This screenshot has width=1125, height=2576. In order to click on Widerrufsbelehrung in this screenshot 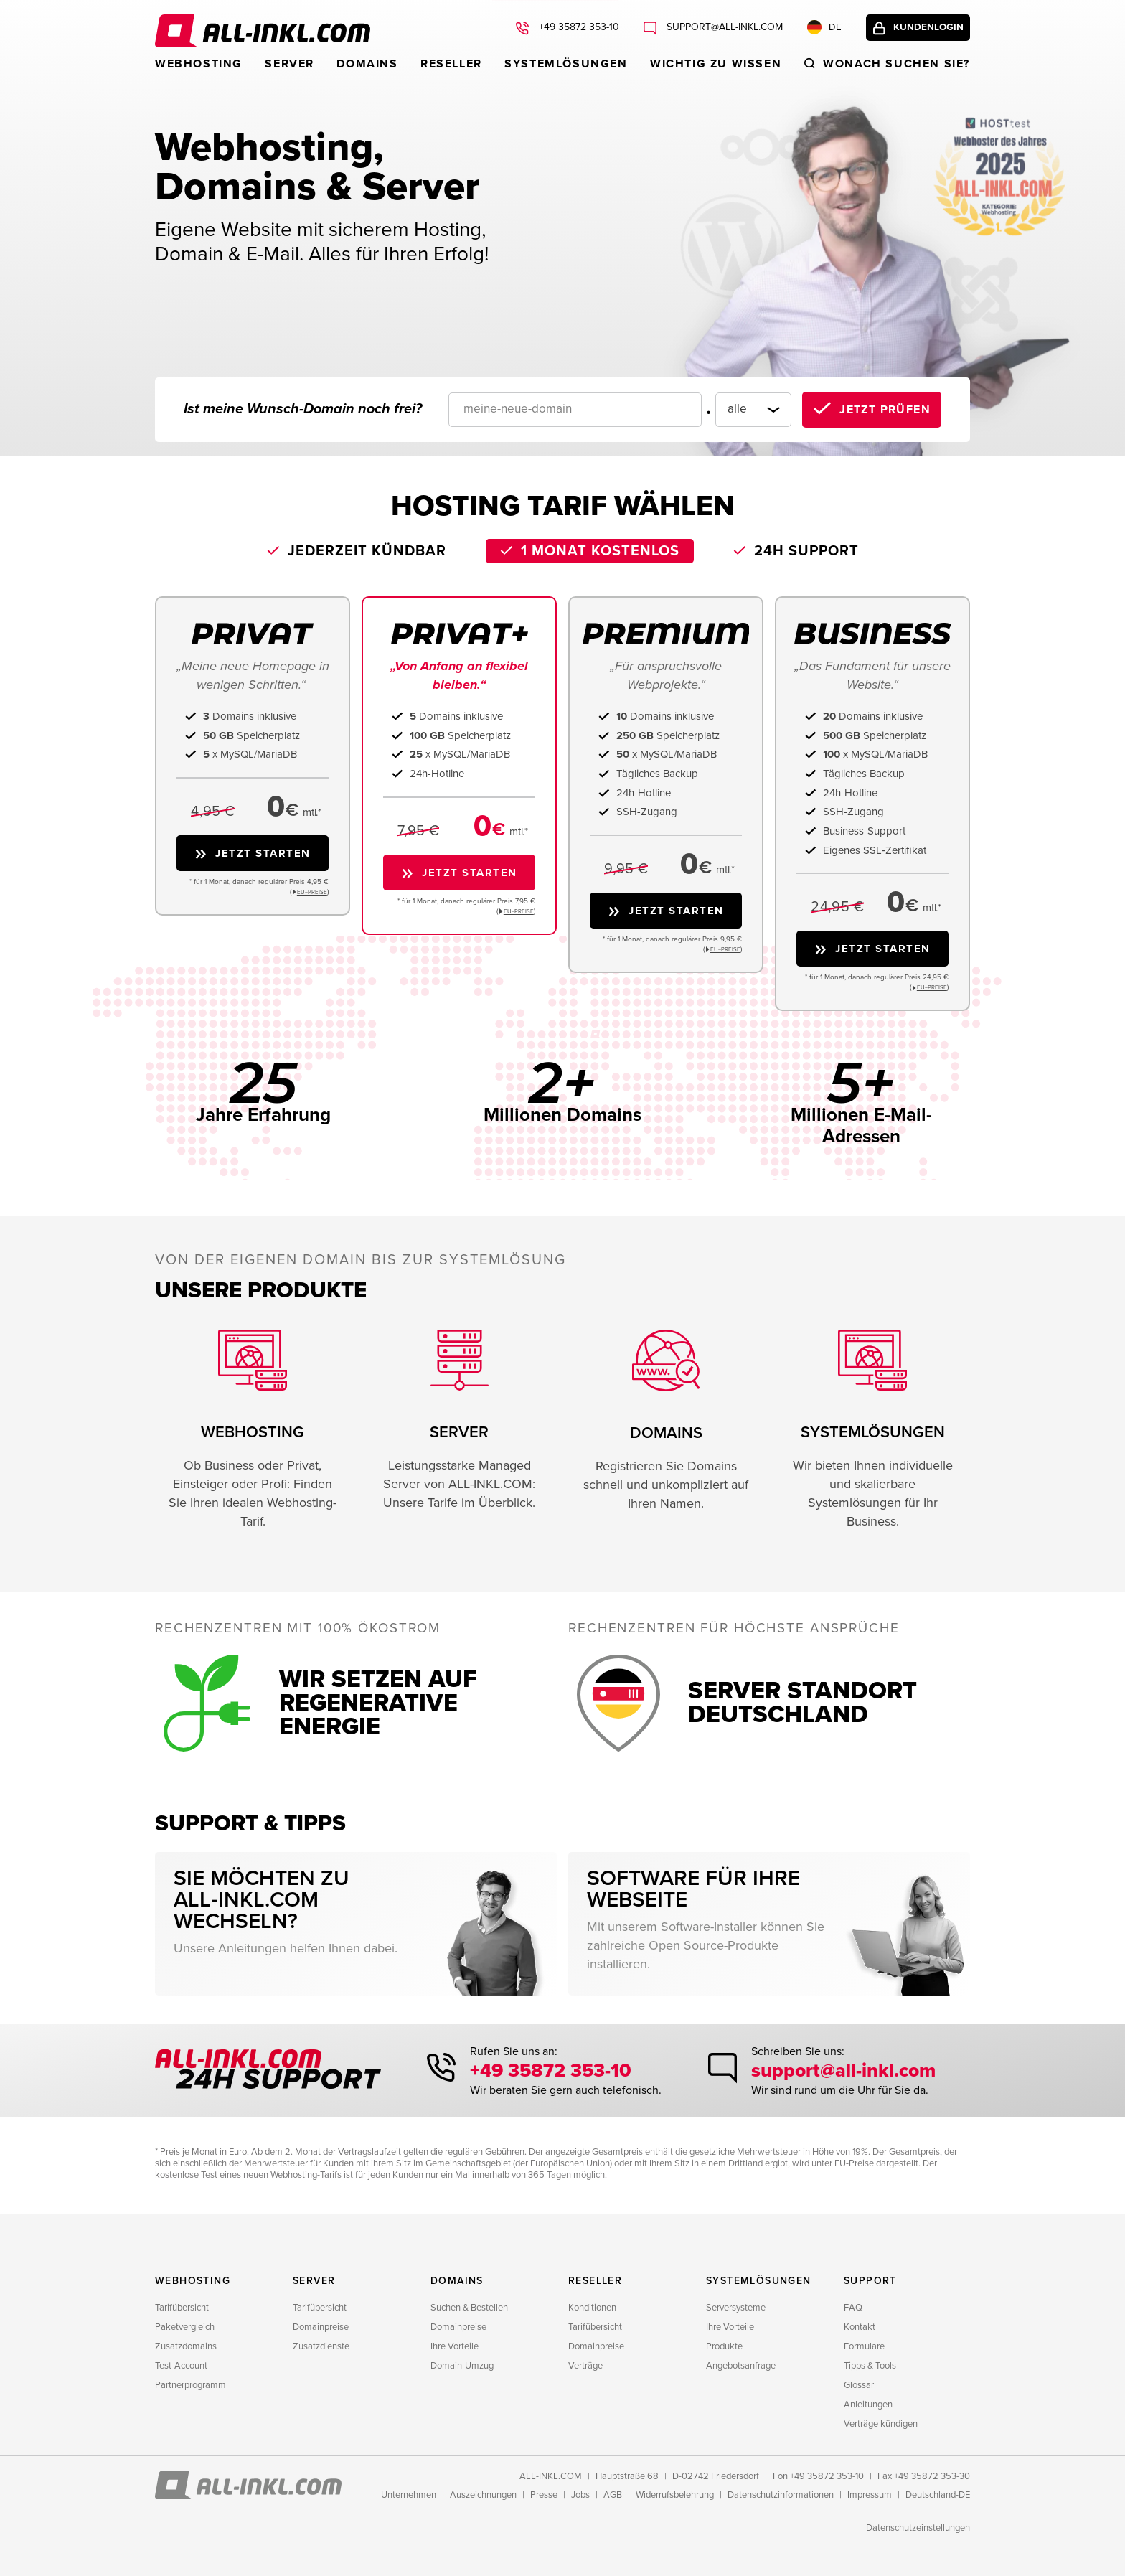, I will do `click(675, 2495)`.